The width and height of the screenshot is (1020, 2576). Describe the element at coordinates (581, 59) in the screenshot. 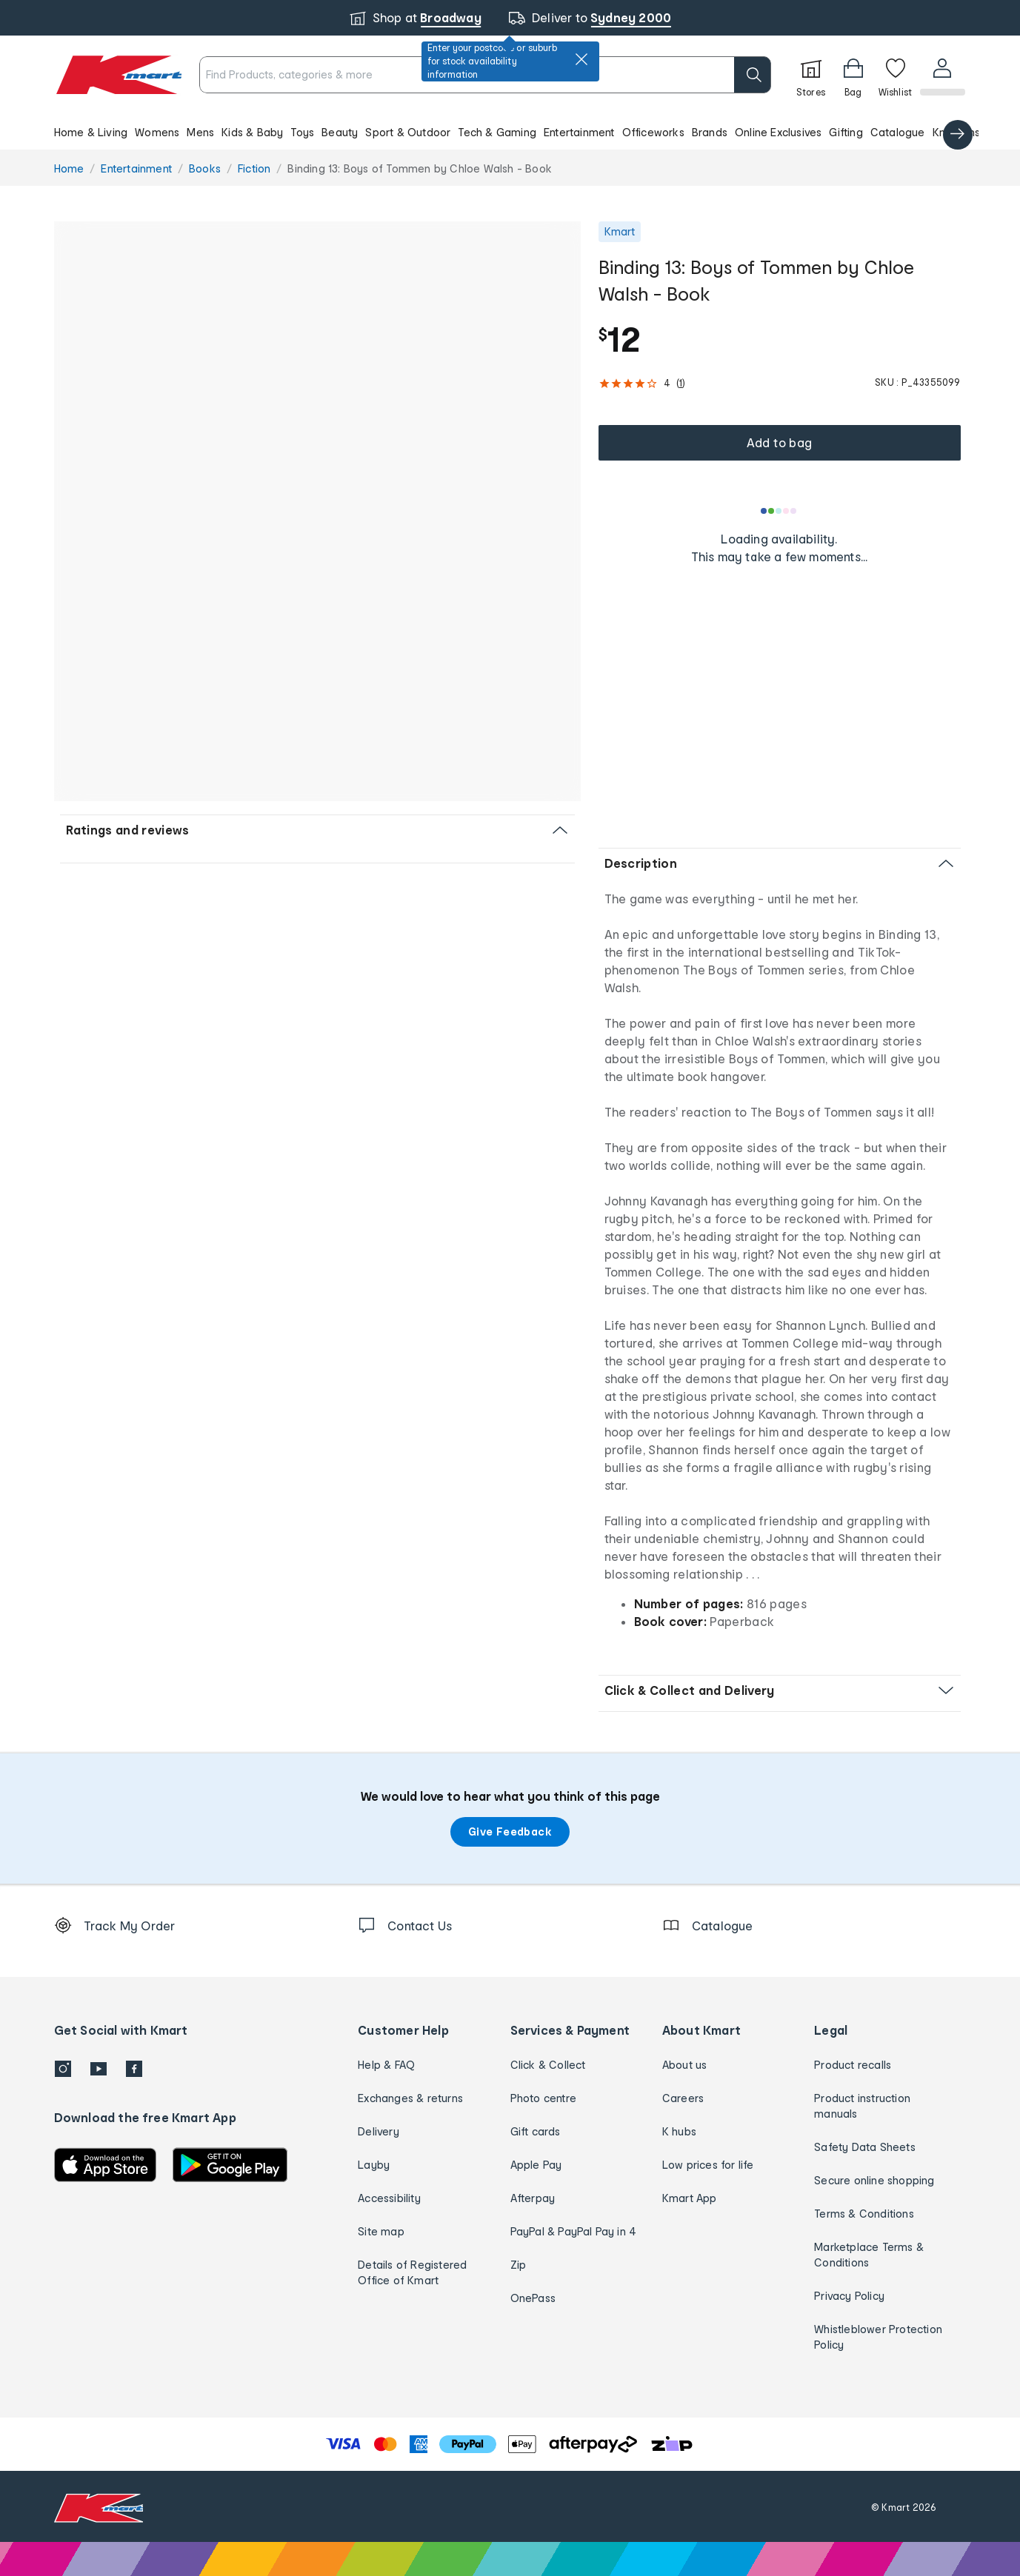

I see `[close]` at that location.